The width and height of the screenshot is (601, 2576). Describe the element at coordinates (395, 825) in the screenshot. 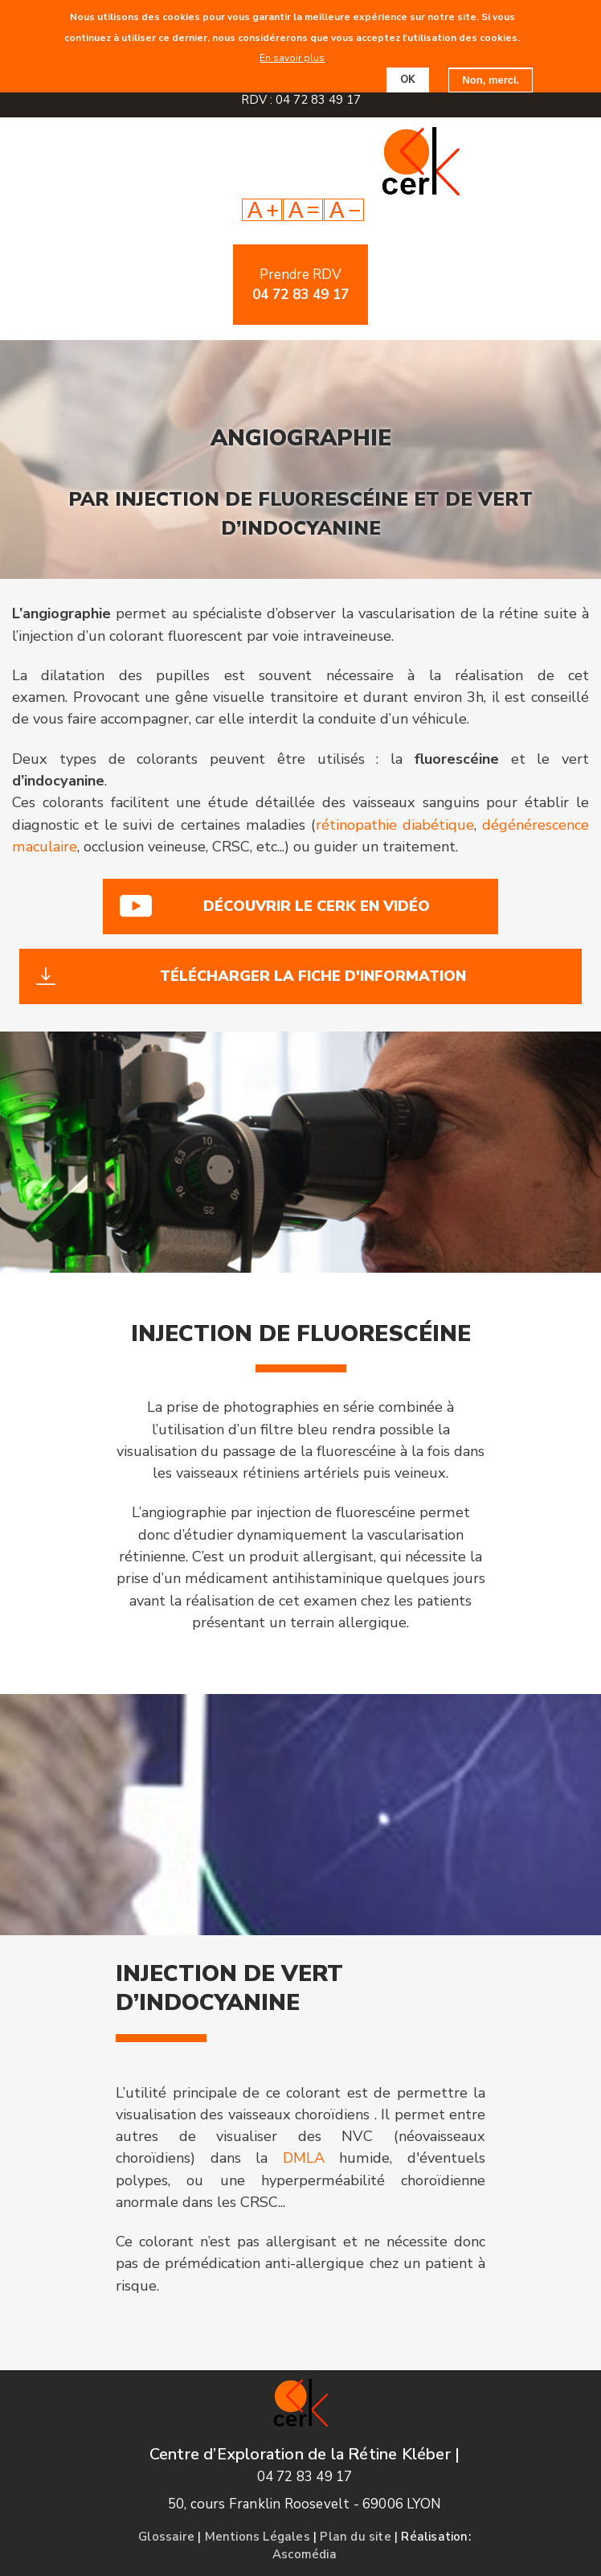

I see `rétinopathie diabétique` at that location.